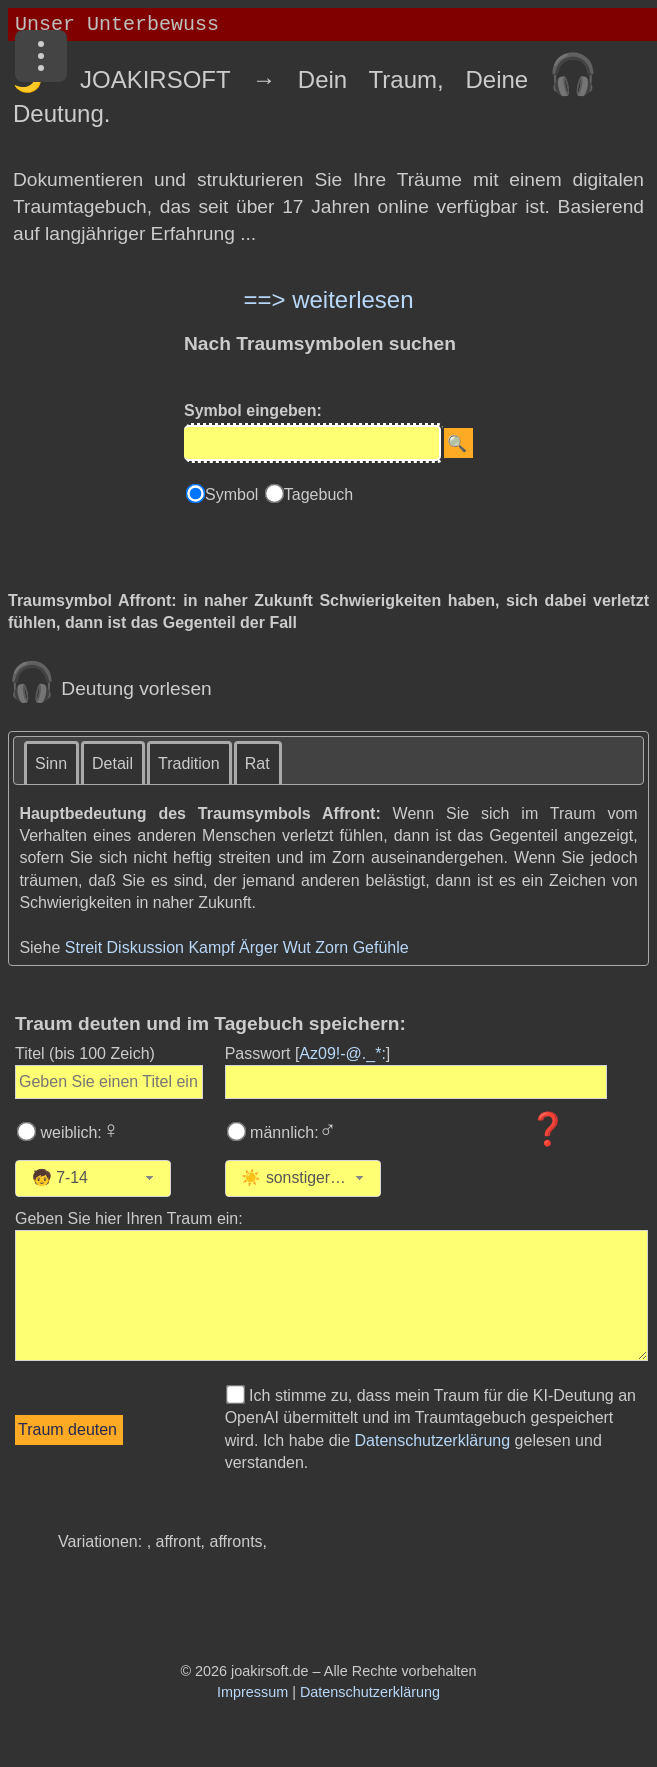 The image size is (657, 1767). Describe the element at coordinates (331, 1295) in the screenshot. I see `[Geben Sie den Text Ihres Traums ein]` at that location.